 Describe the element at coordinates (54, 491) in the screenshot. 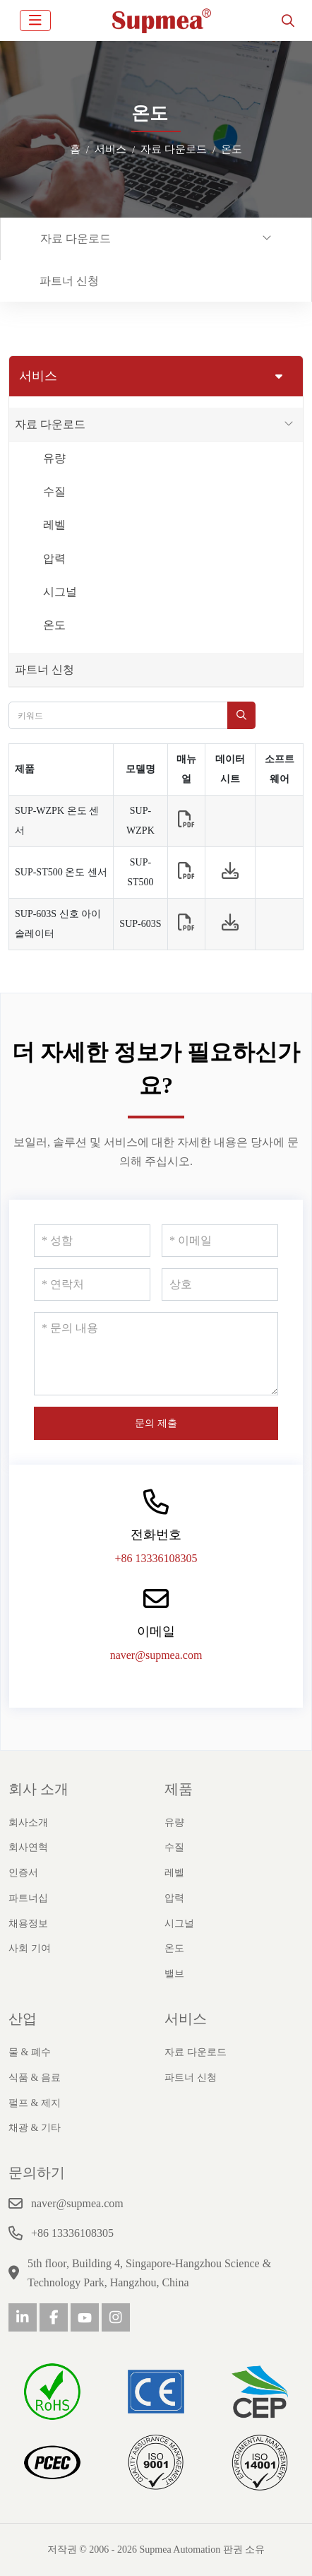

I see `수질` at that location.